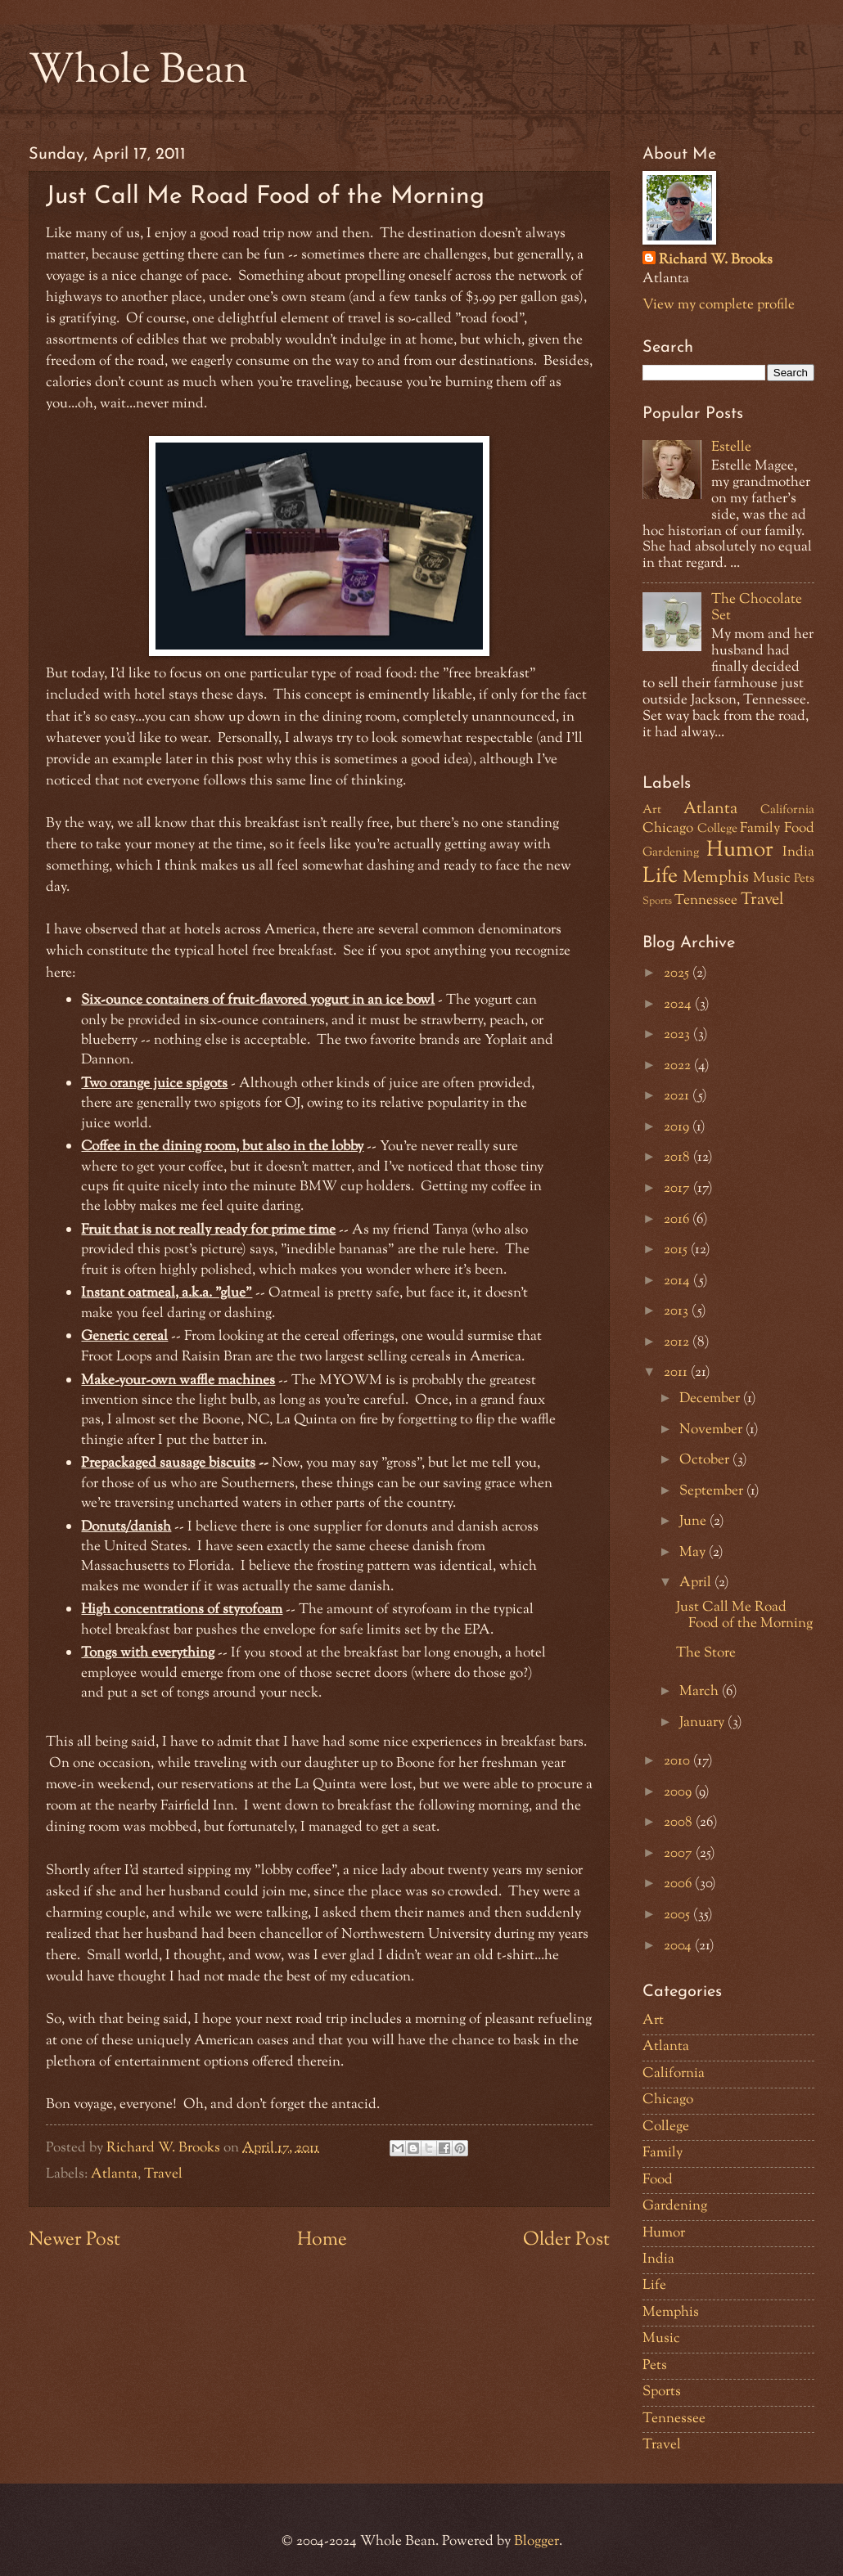 The width and height of the screenshot is (843, 2576). Describe the element at coordinates (694, 1552) in the screenshot. I see `May` at that location.